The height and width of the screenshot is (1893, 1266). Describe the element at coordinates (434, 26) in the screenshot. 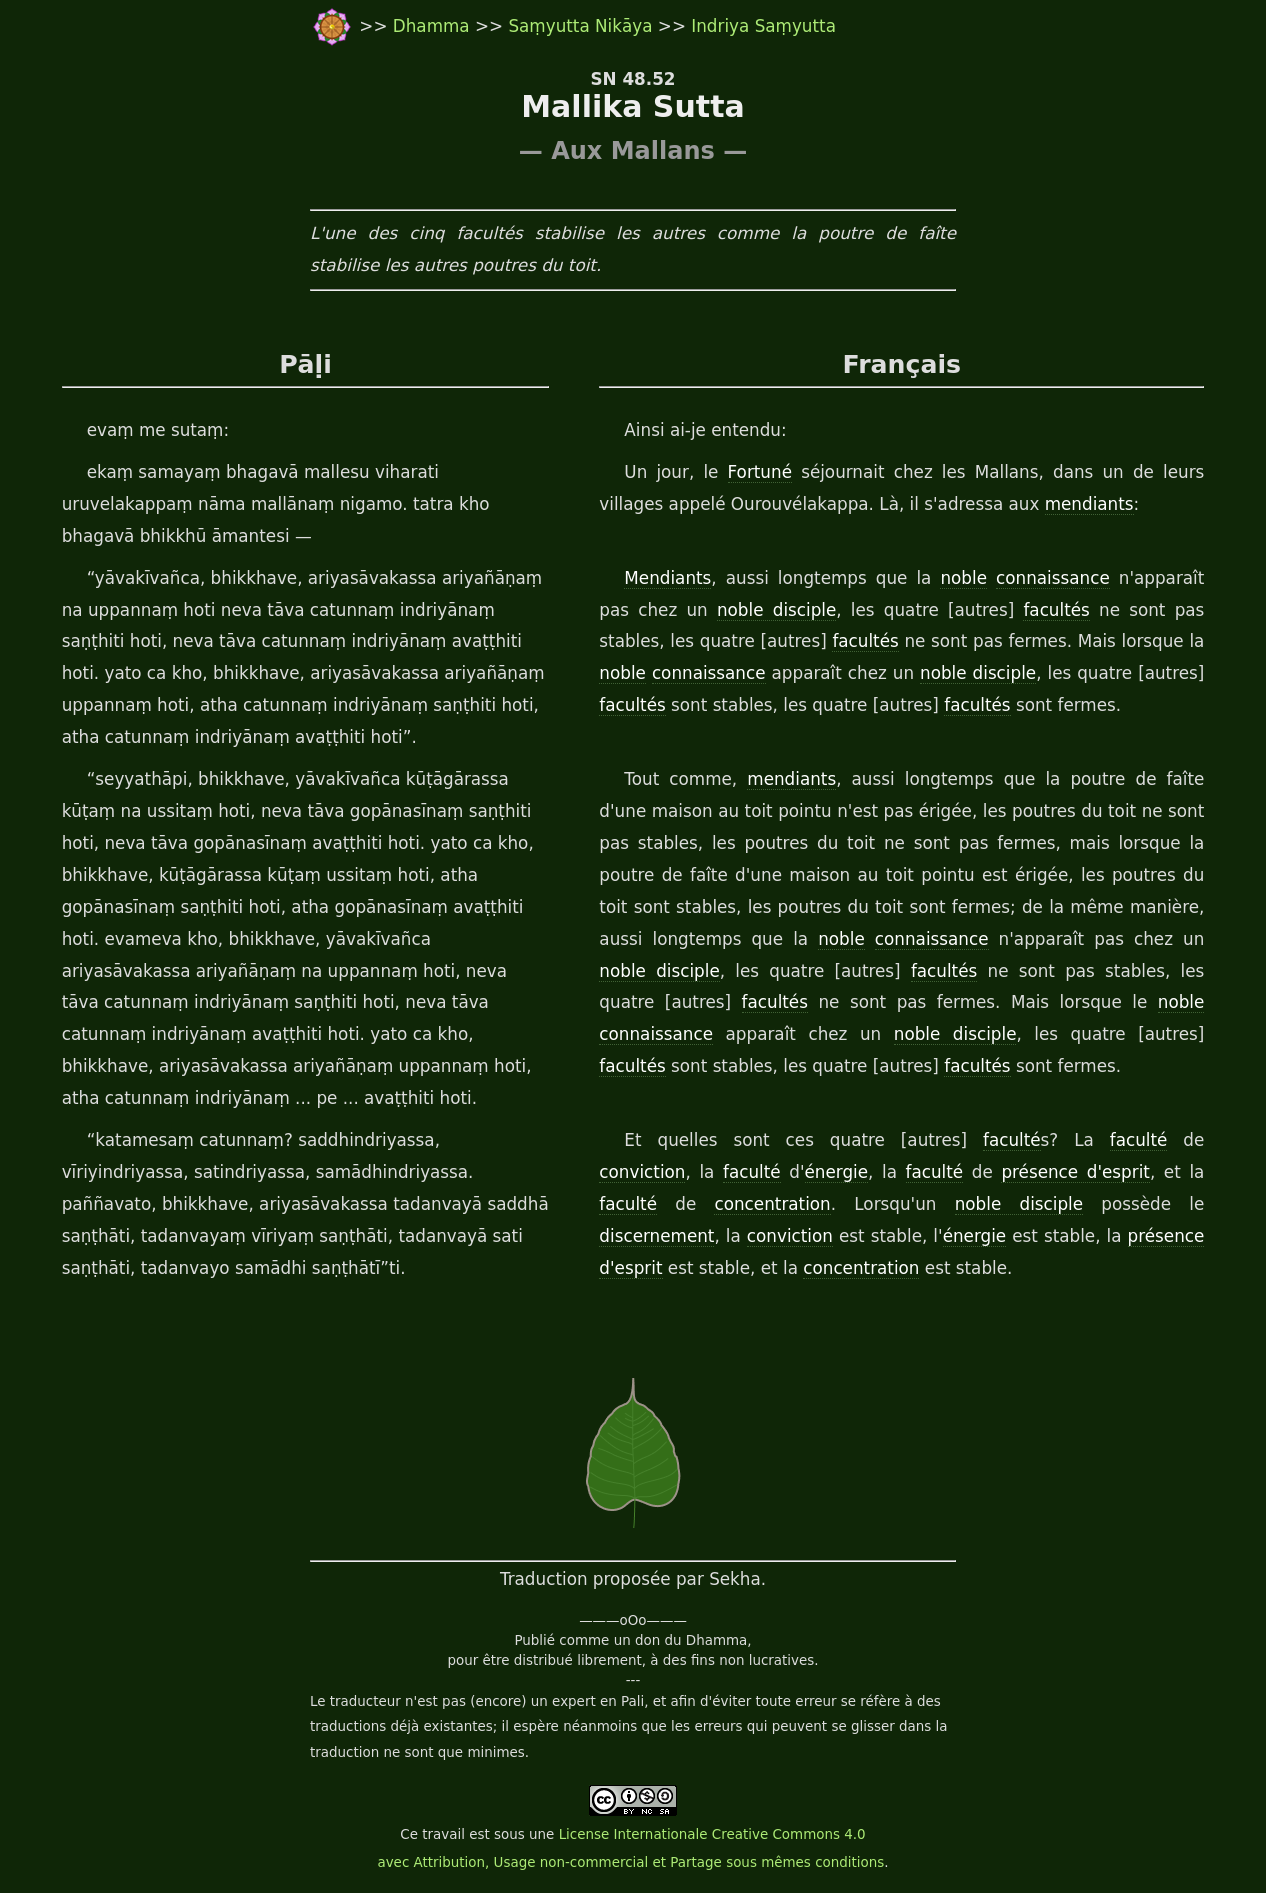

I see `Dhamma` at that location.